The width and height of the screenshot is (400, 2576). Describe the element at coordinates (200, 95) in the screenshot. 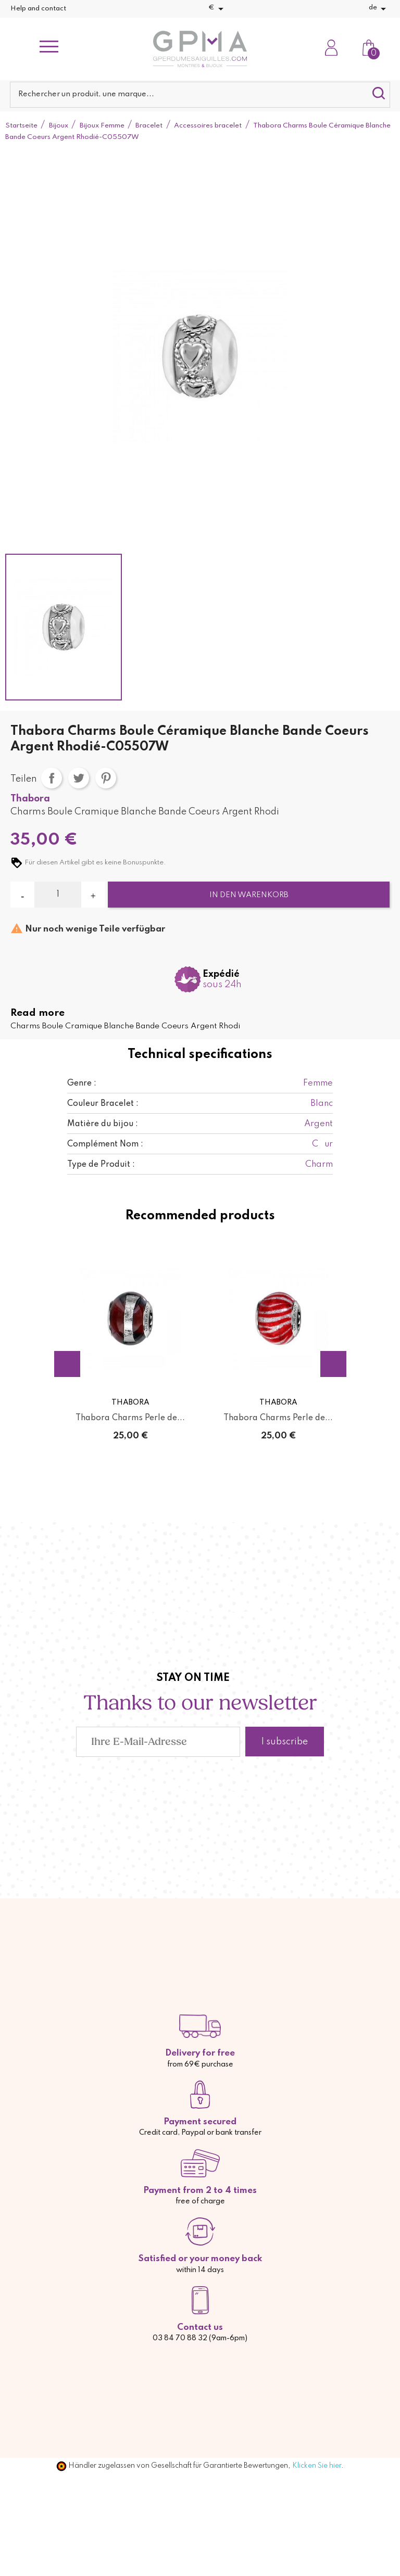

I see `[Suche]` at that location.